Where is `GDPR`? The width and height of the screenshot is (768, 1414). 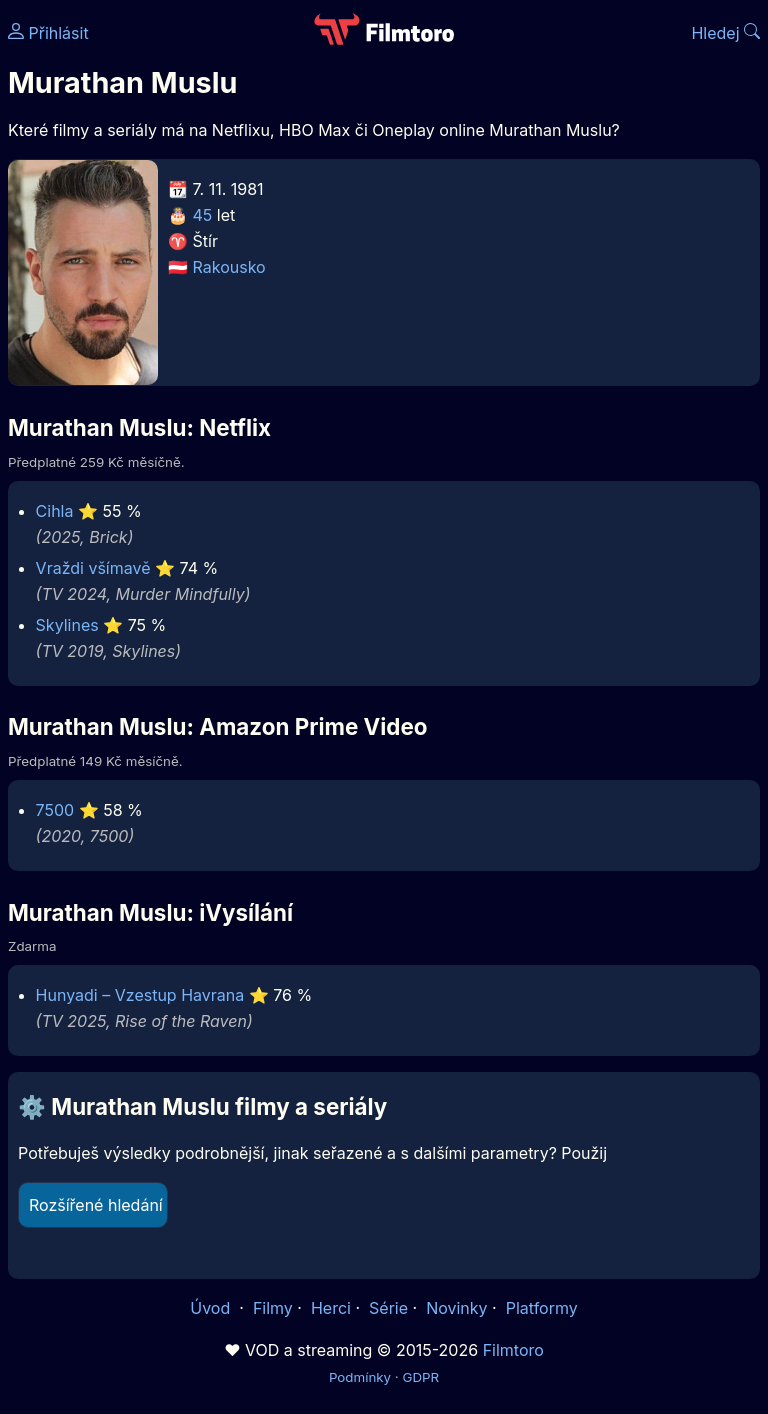
GDPR is located at coordinates (420, 1377).